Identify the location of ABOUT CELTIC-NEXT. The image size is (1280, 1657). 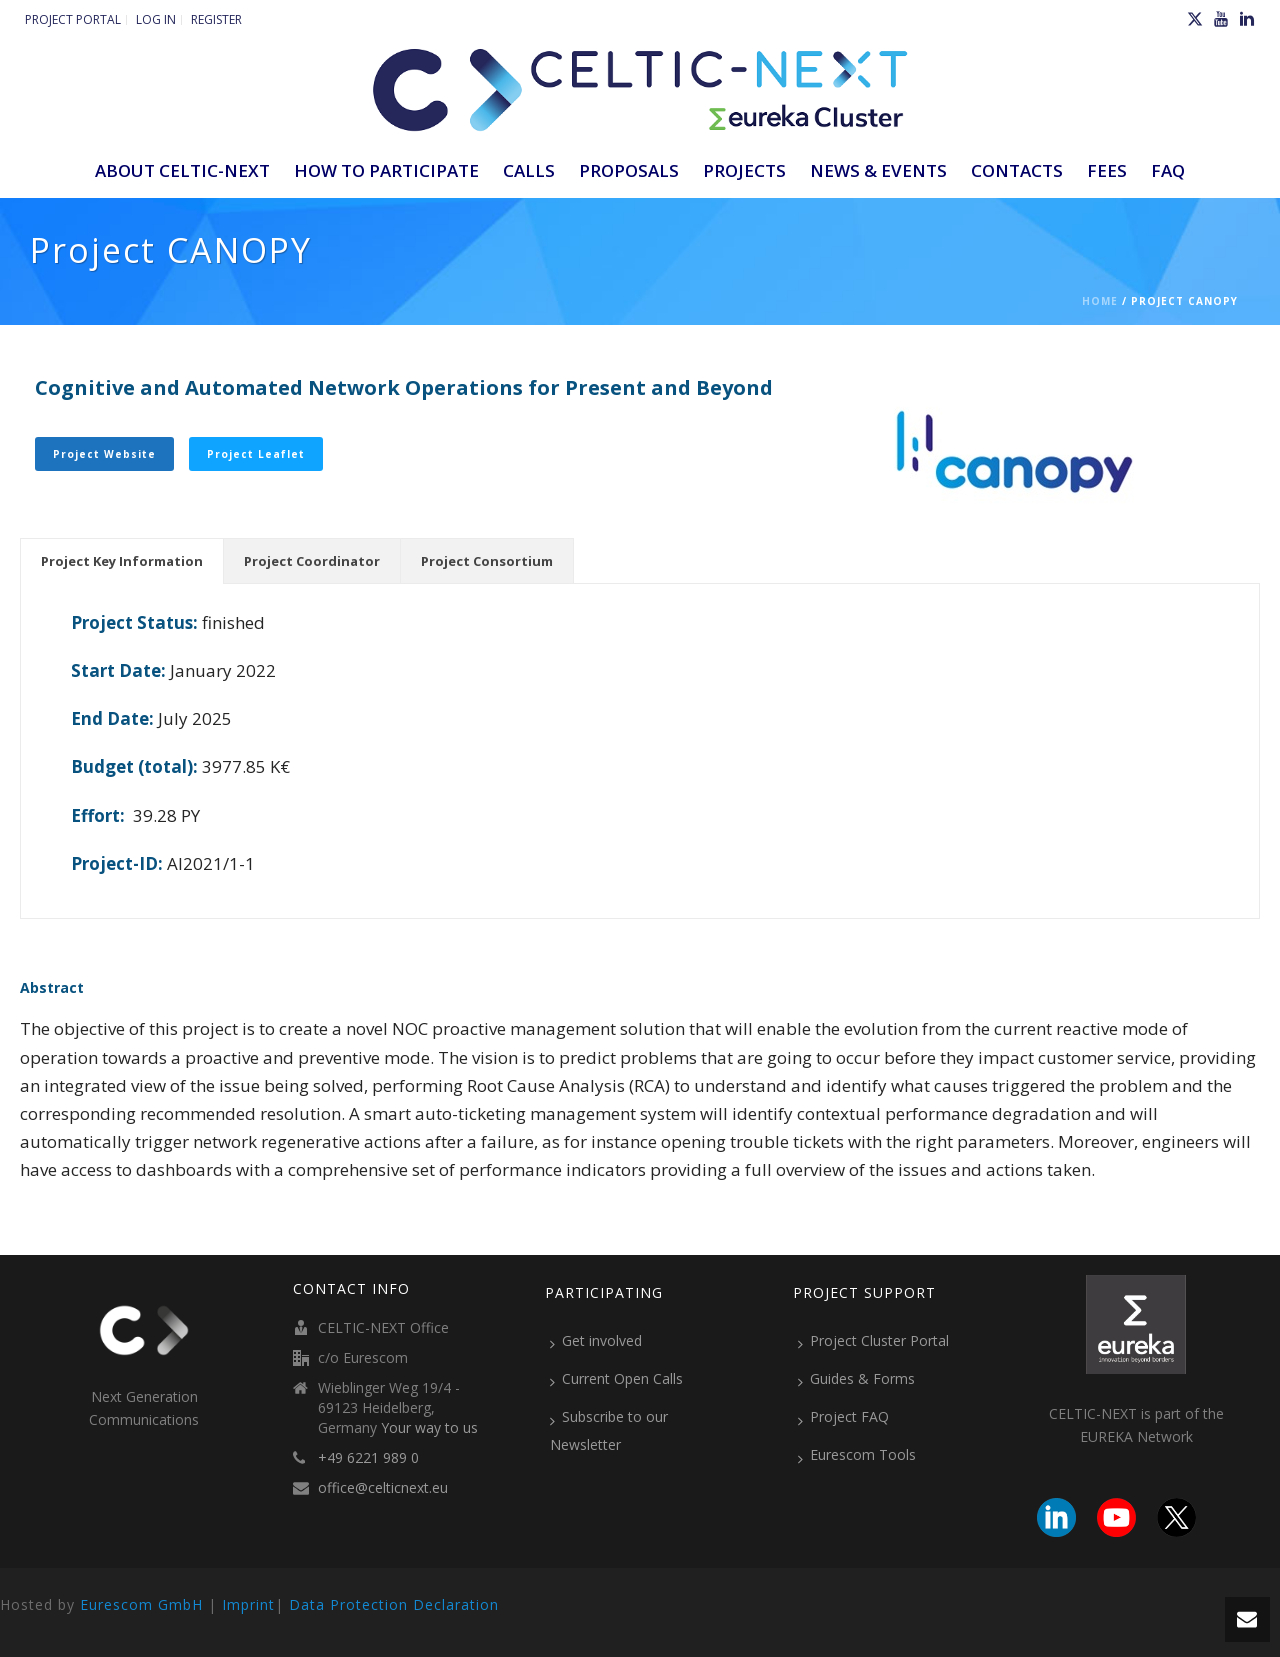
(182, 170).